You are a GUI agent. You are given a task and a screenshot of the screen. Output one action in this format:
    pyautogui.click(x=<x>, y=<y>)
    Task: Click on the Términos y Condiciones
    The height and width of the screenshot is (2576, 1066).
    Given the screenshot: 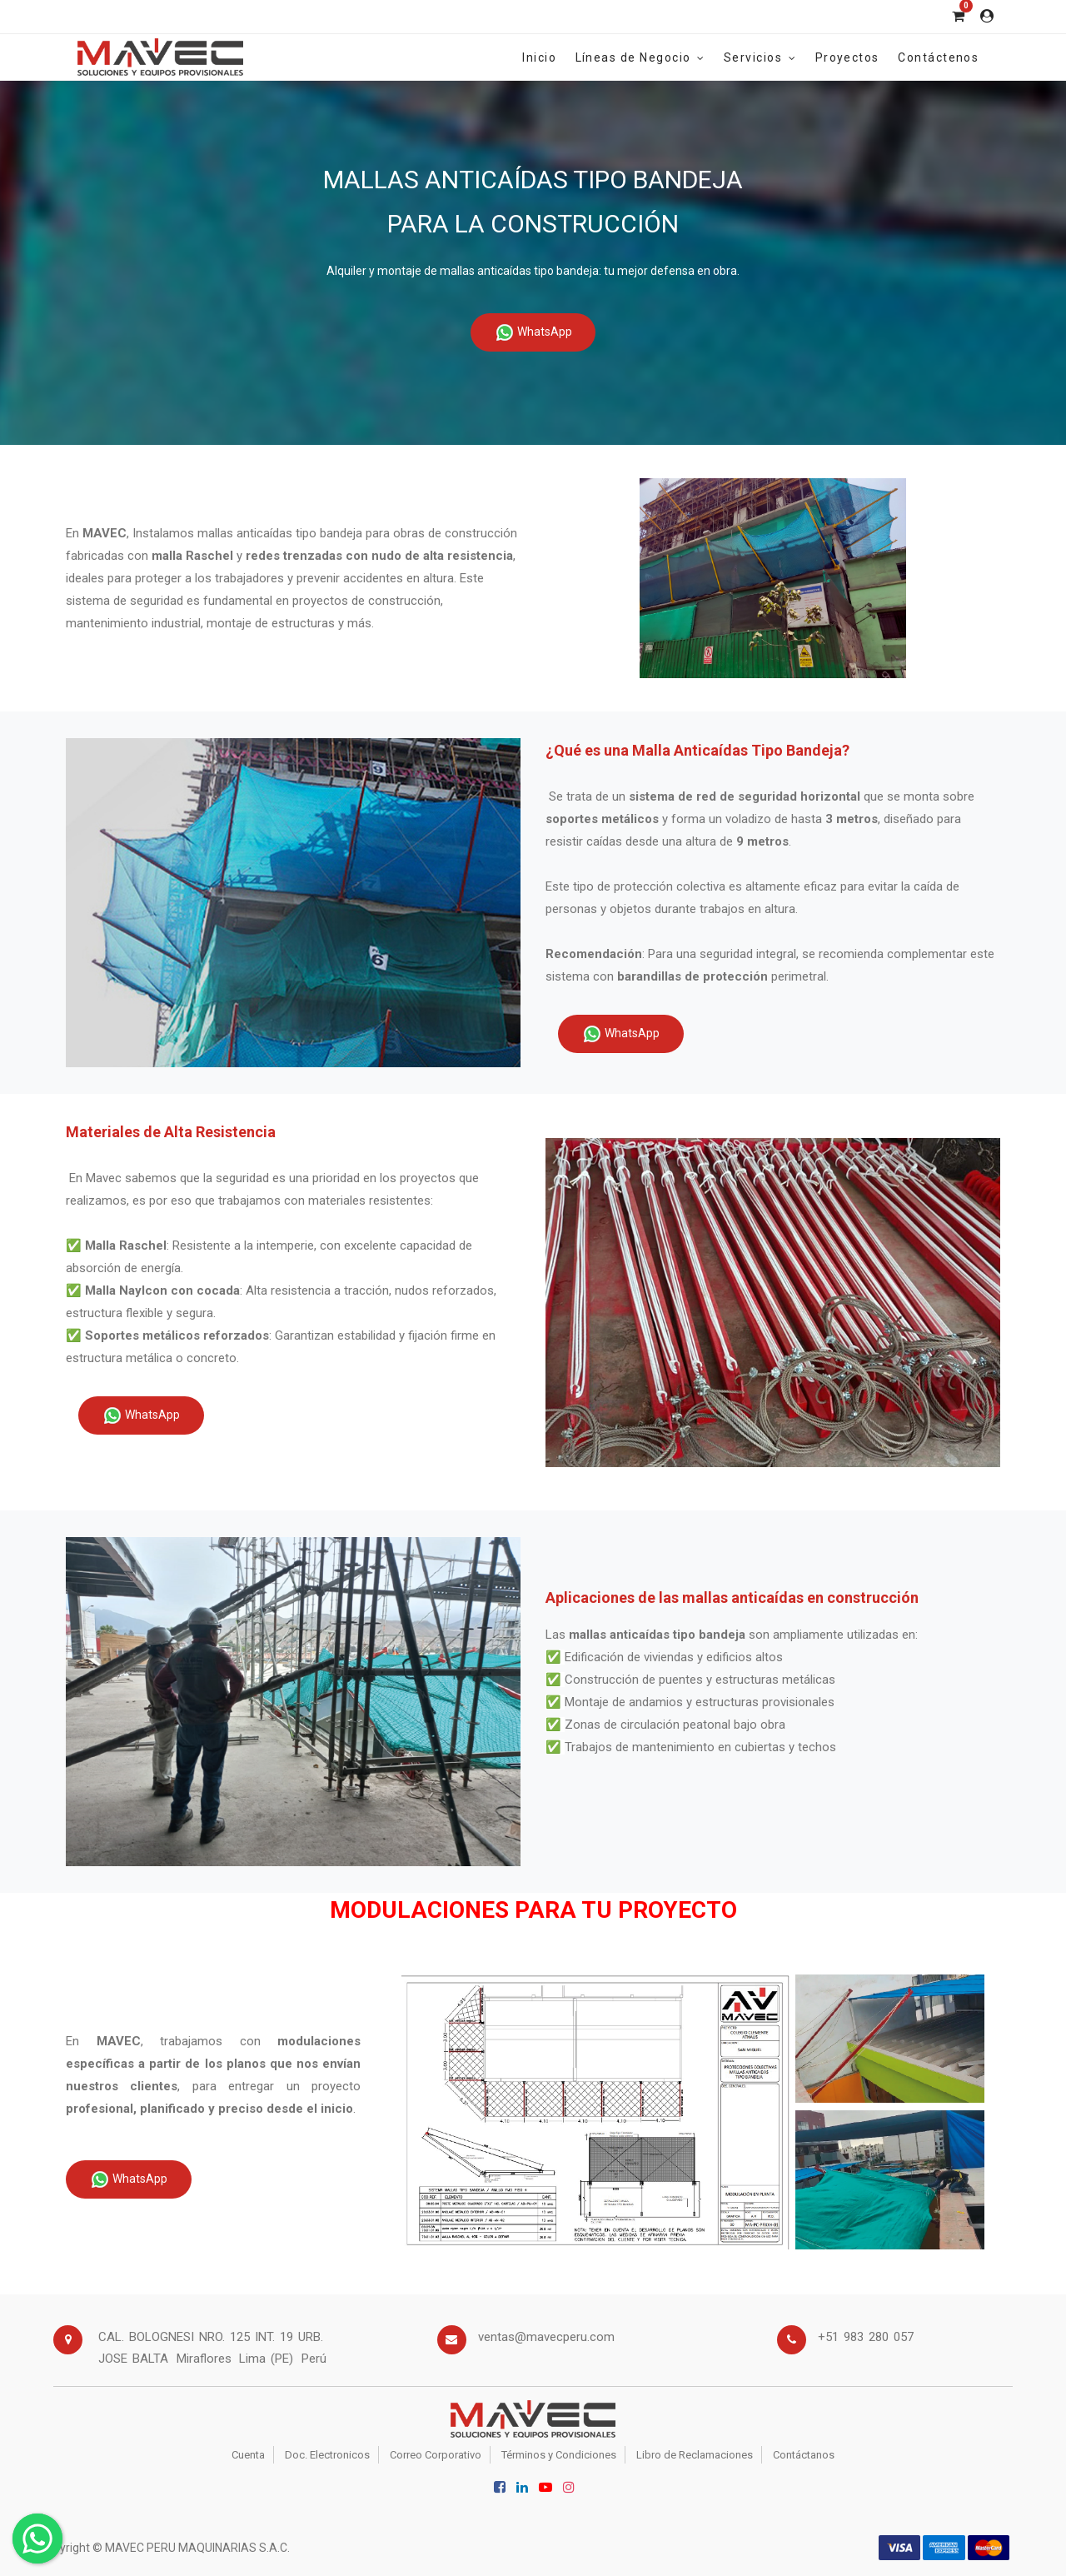 What is the action you would take?
    pyautogui.click(x=558, y=2455)
    